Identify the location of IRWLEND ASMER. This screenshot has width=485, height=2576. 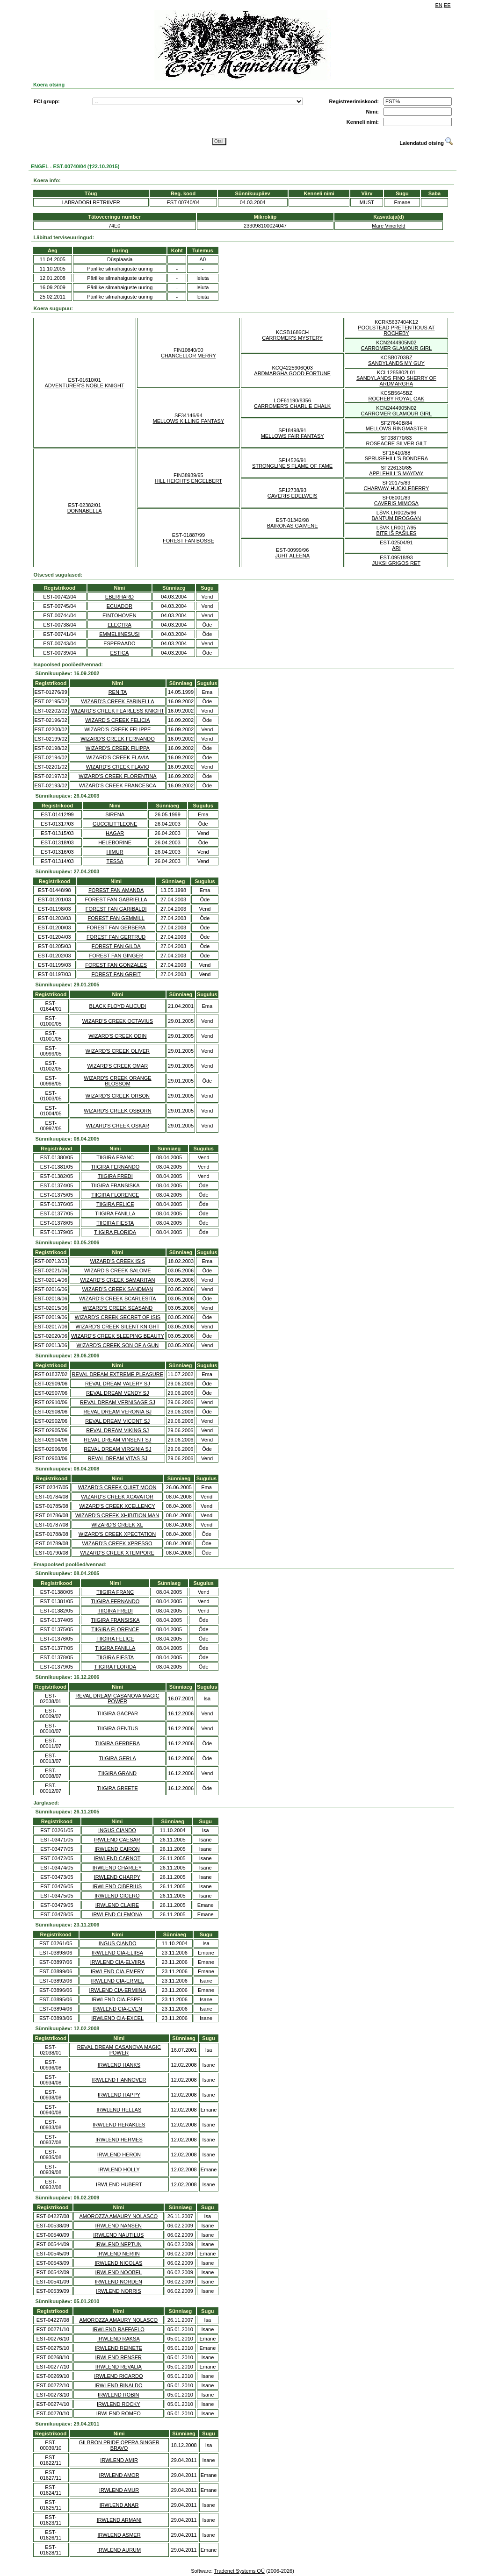
(119, 2535).